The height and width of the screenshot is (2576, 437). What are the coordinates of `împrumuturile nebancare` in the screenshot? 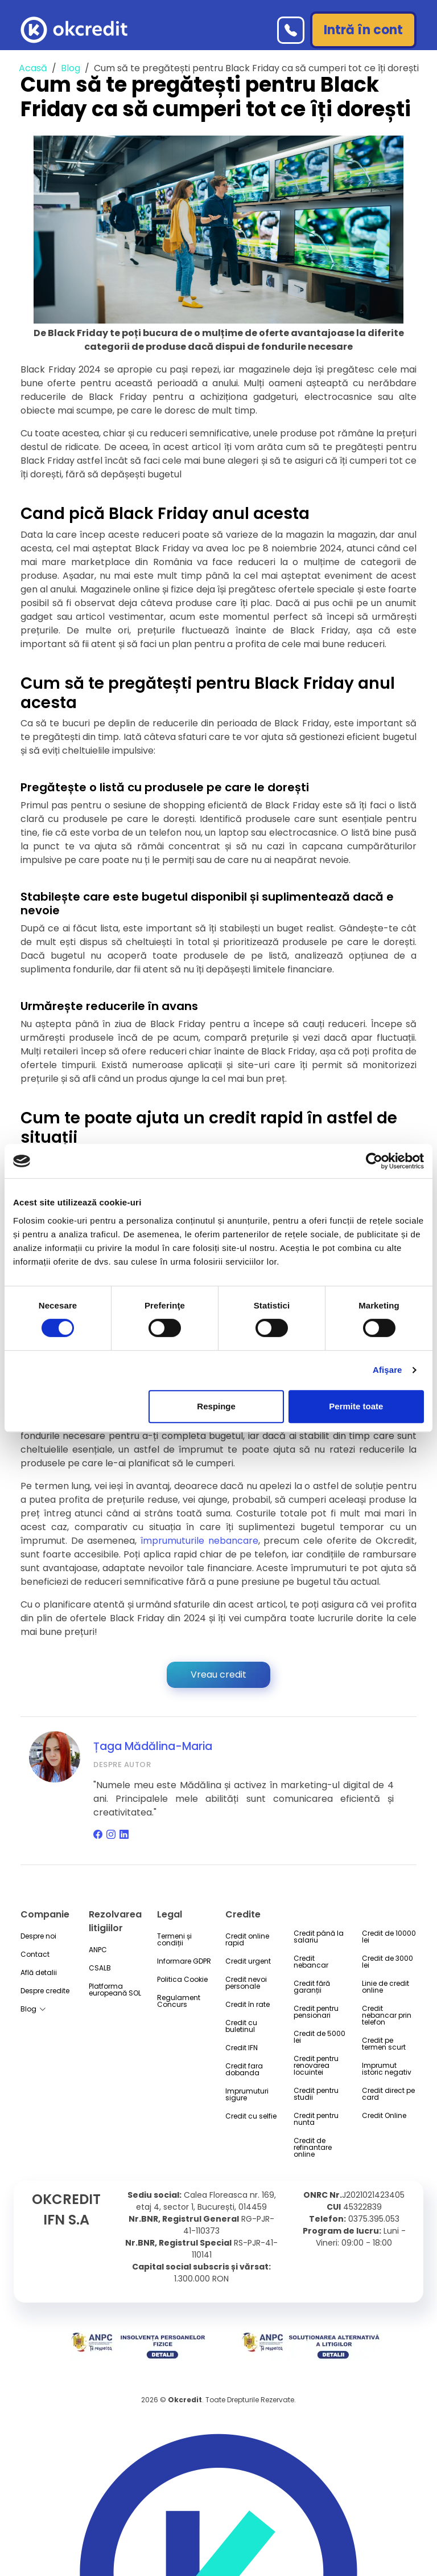 It's located at (199, 1540).